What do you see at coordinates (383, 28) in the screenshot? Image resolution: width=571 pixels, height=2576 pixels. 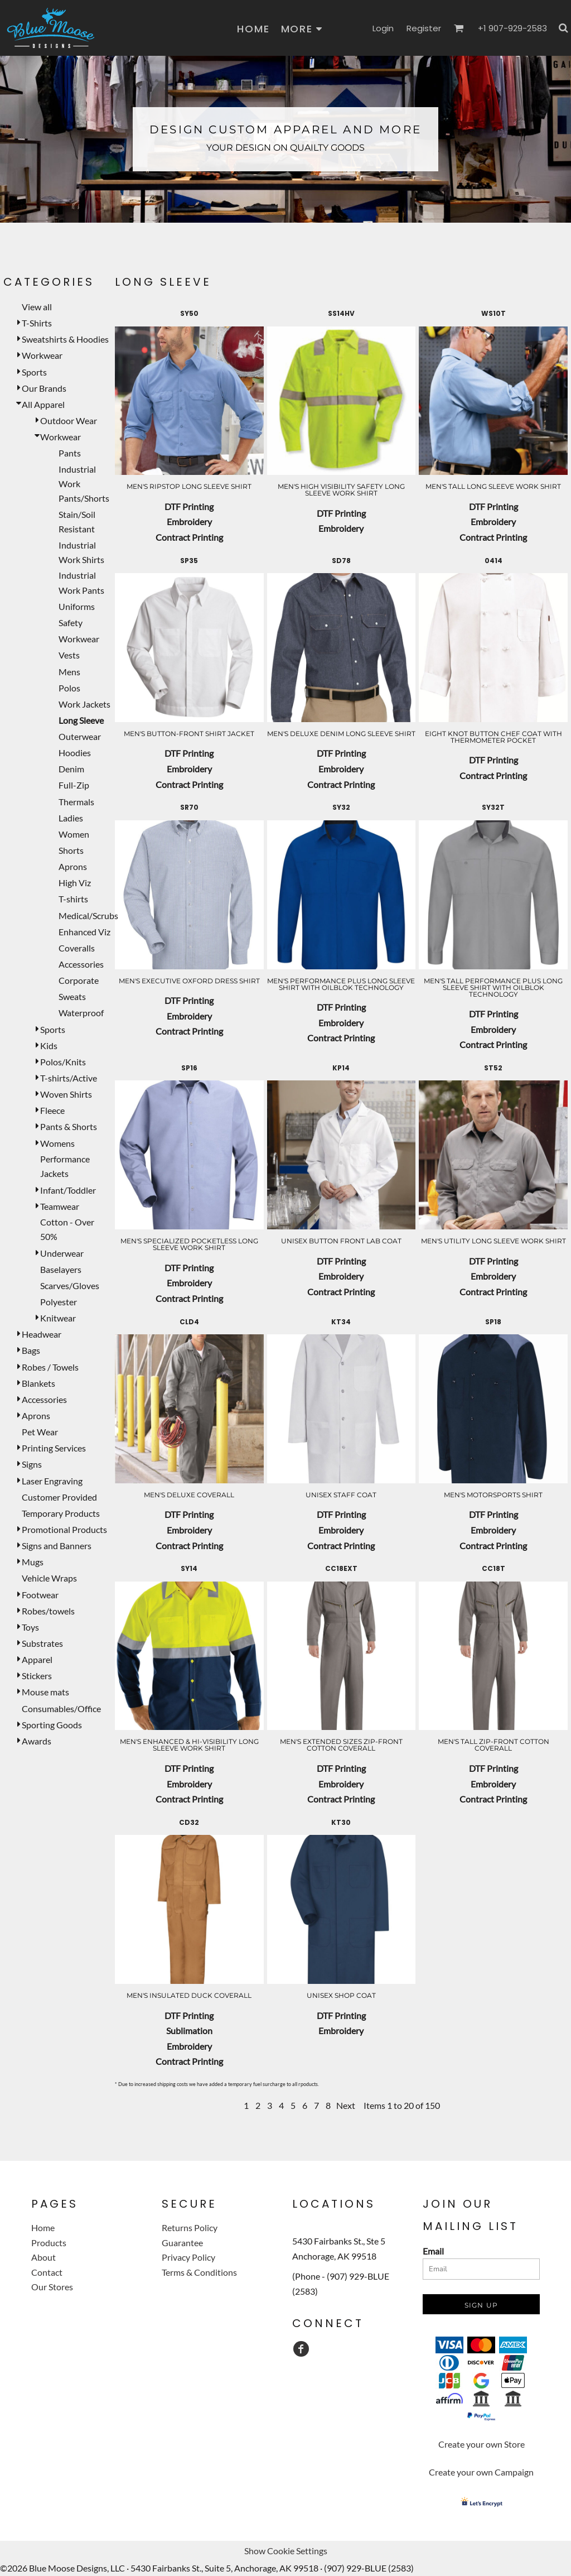 I see `Login` at bounding box center [383, 28].